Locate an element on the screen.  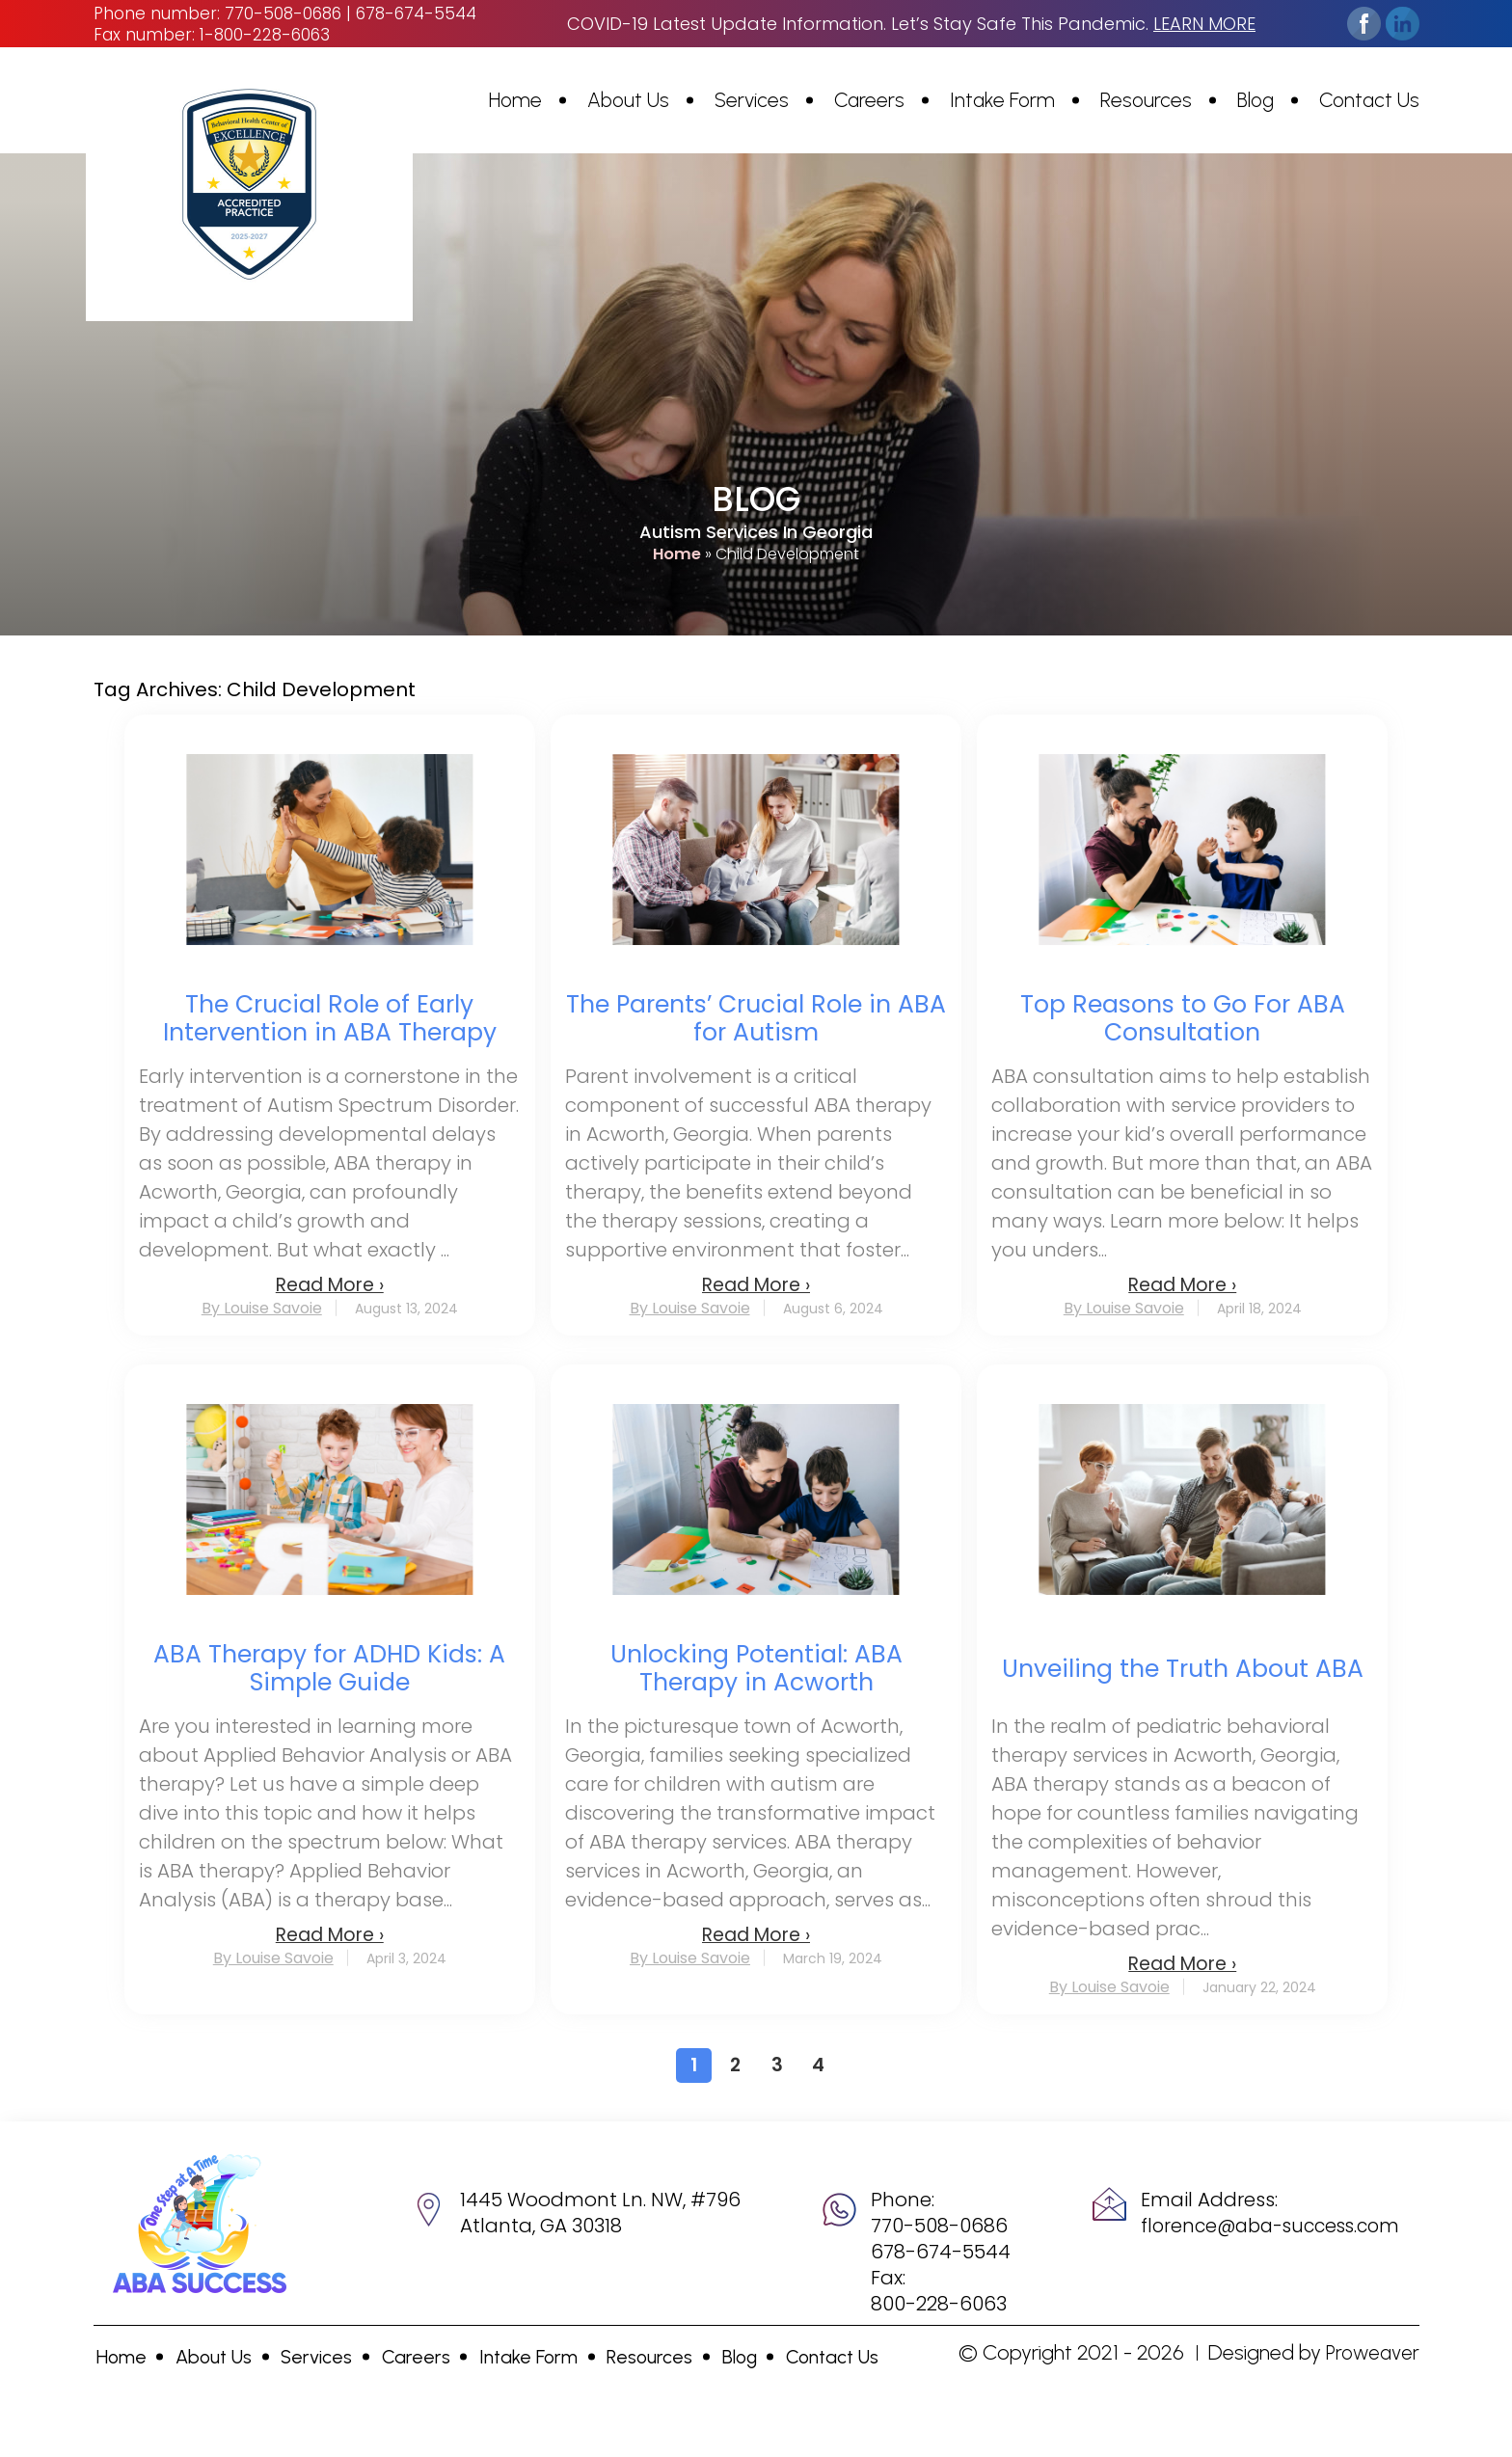
Resources is located at coordinates (1146, 100).